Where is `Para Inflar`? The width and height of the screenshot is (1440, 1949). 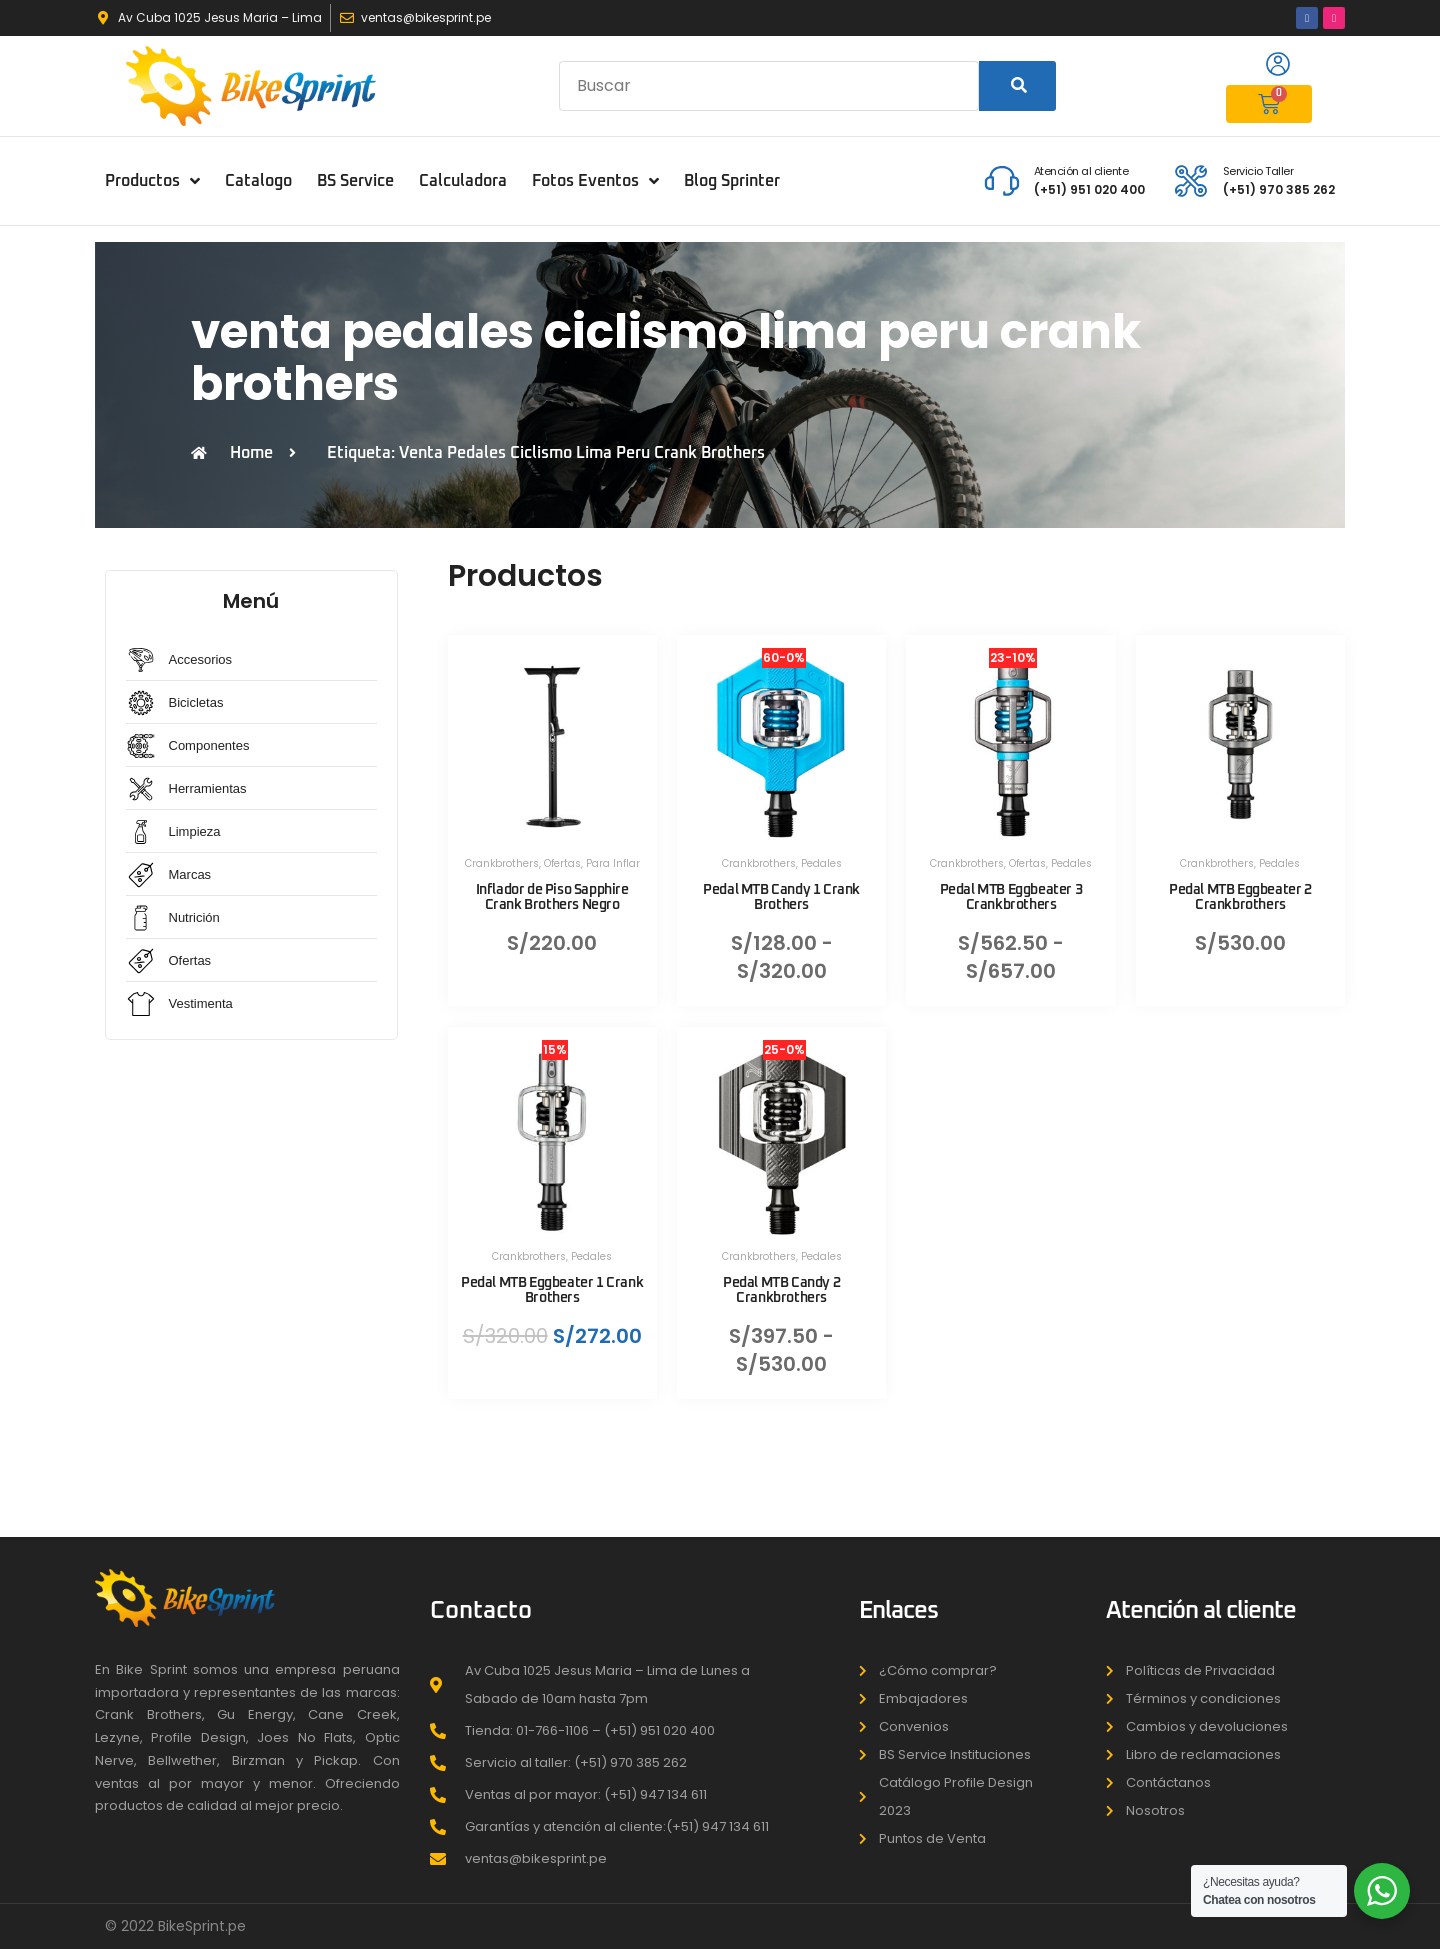 Para Inflar is located at coordinates (613, 863).